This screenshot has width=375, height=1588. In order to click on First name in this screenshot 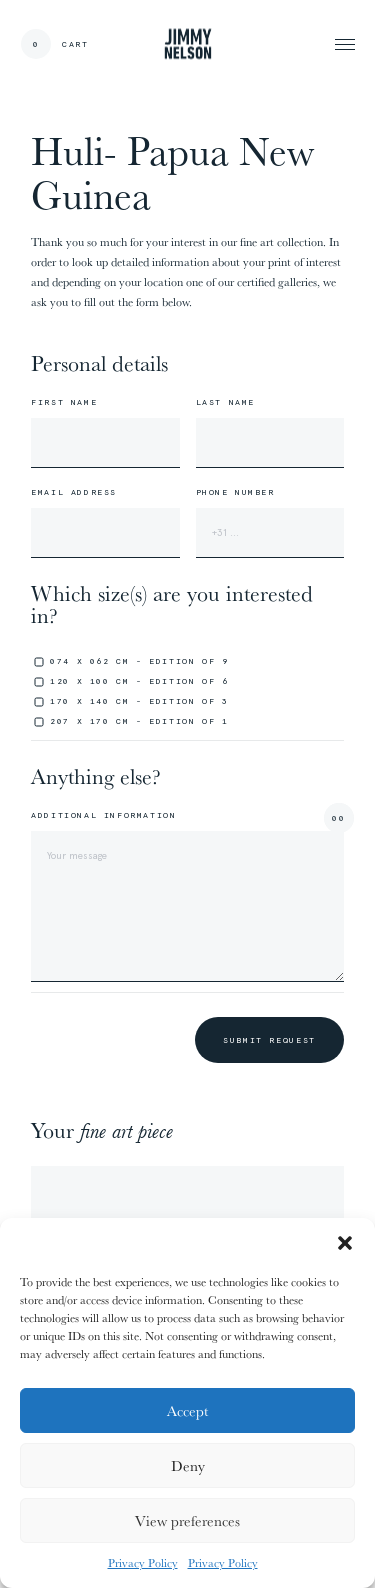, I will do `click(64, 402)`.